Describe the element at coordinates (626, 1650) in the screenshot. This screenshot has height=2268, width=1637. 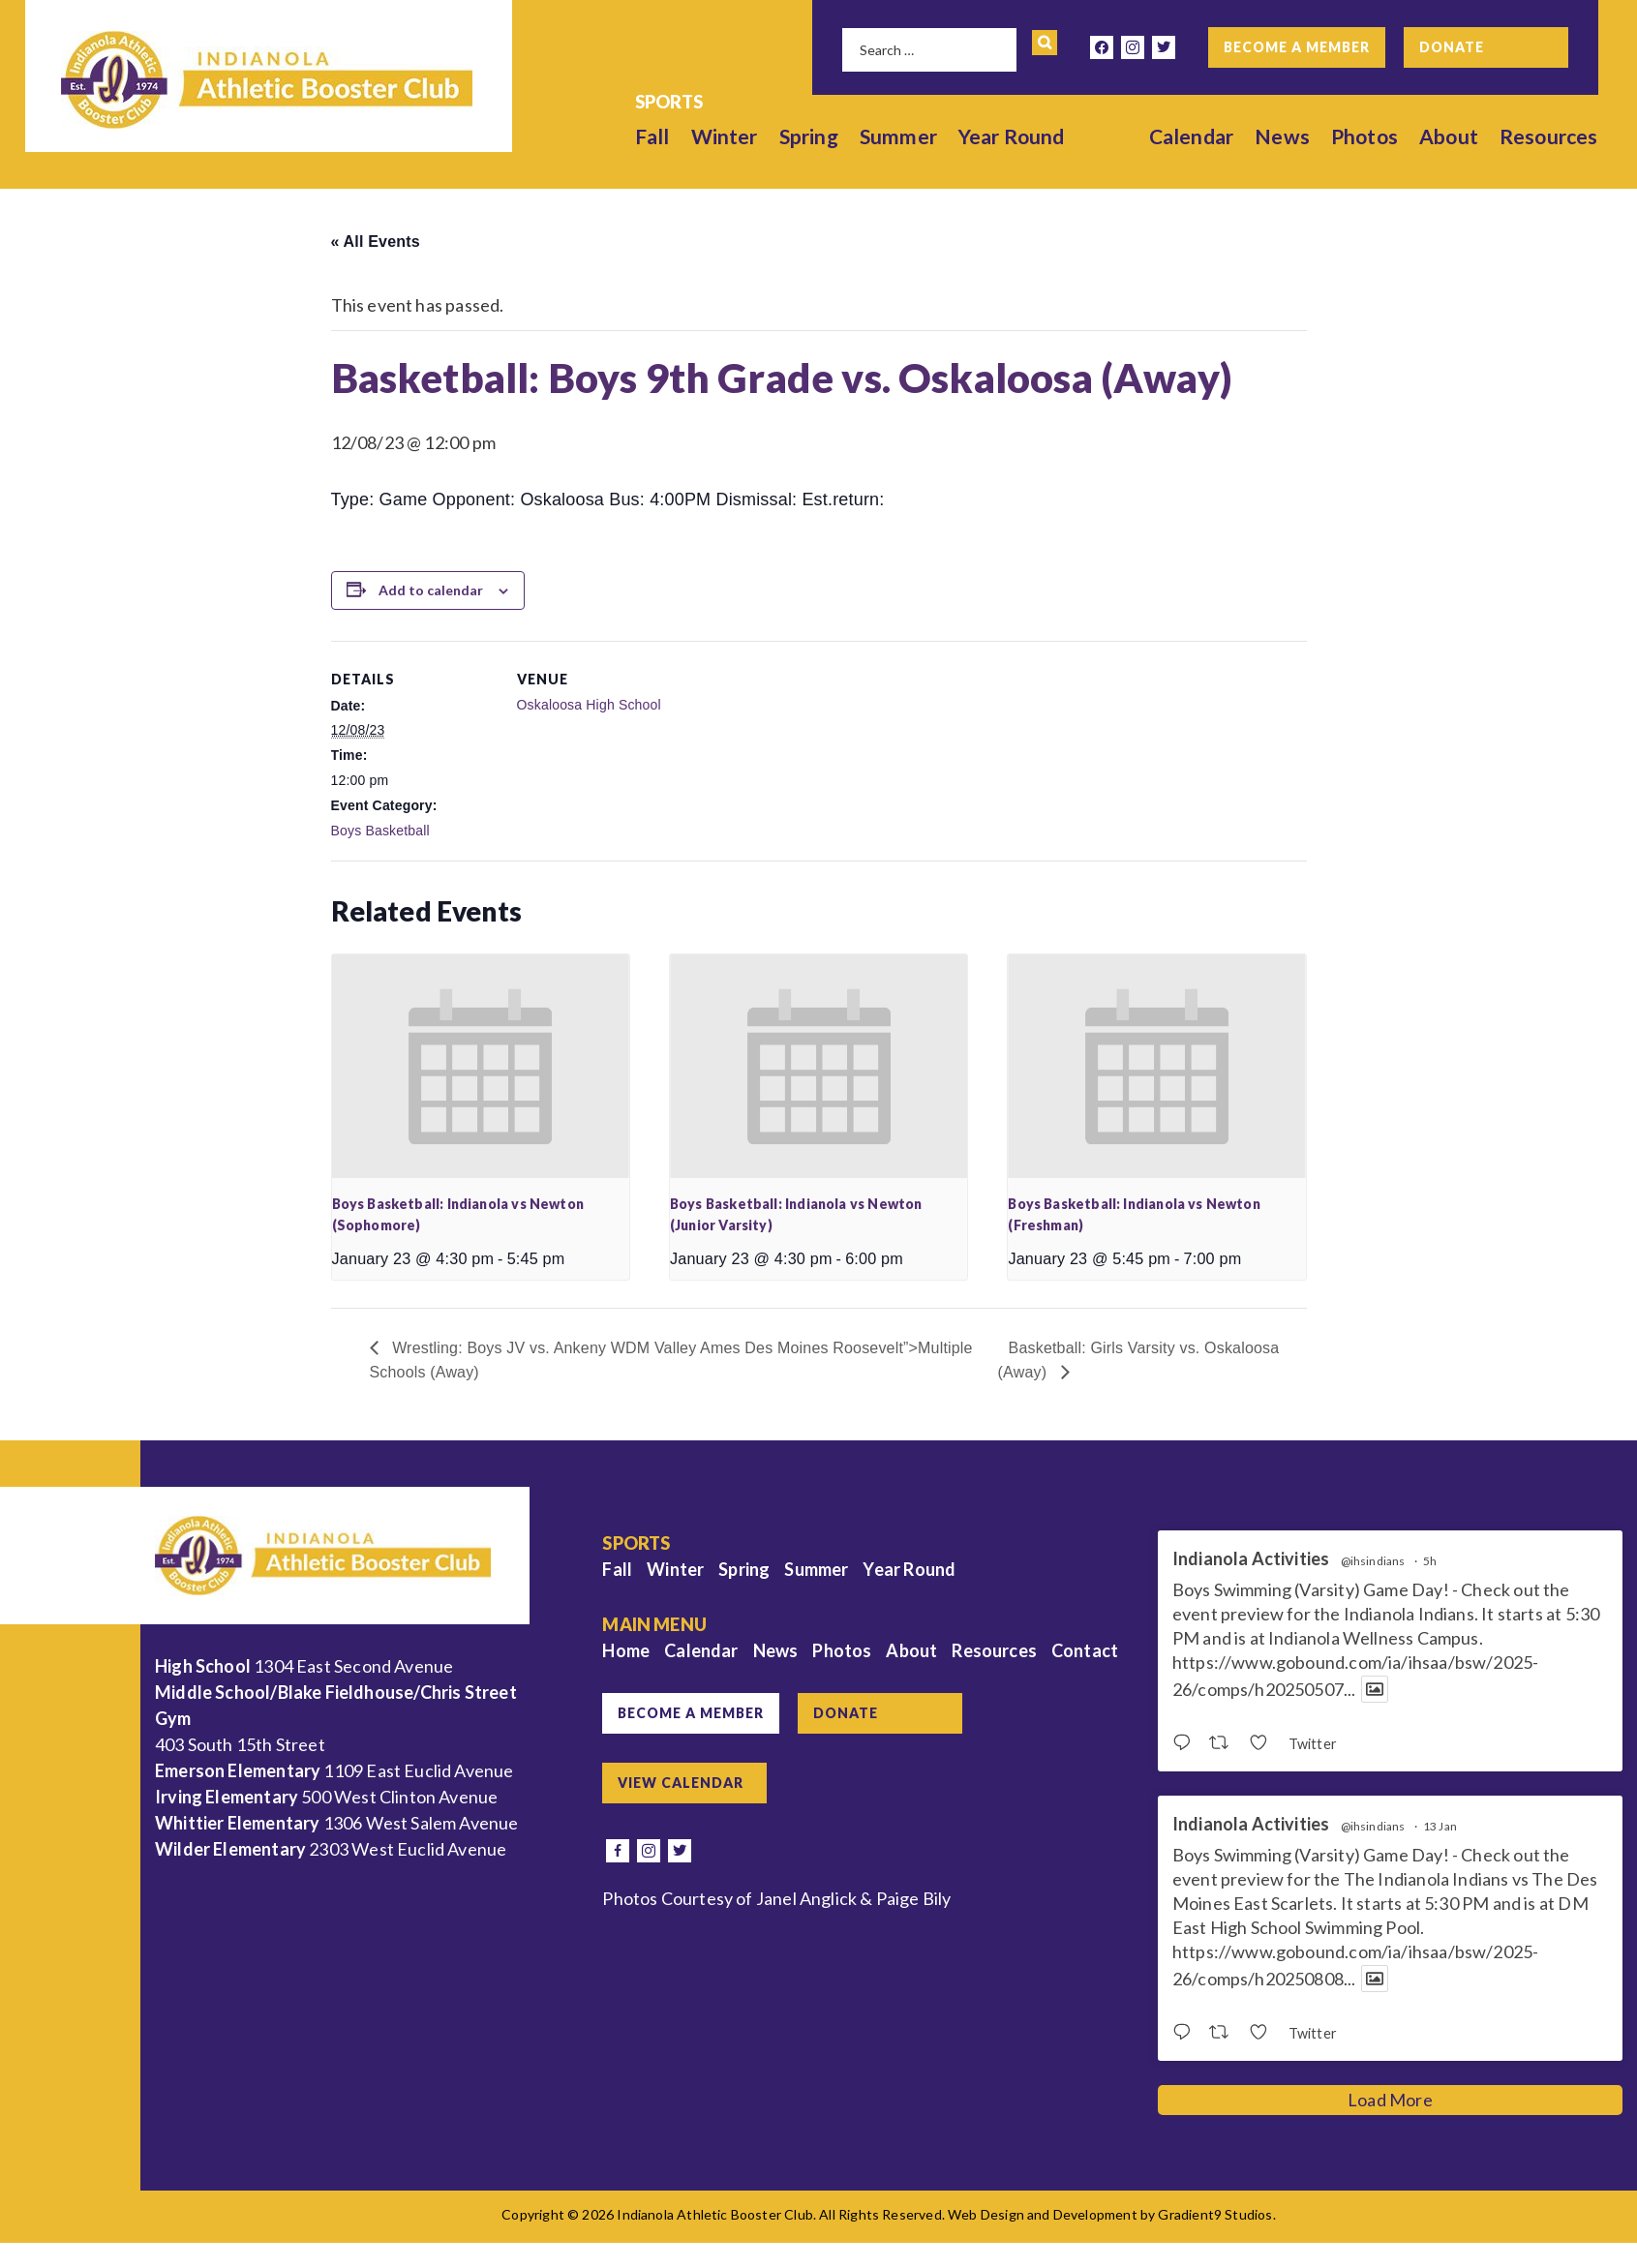
I see `Home` at that location.